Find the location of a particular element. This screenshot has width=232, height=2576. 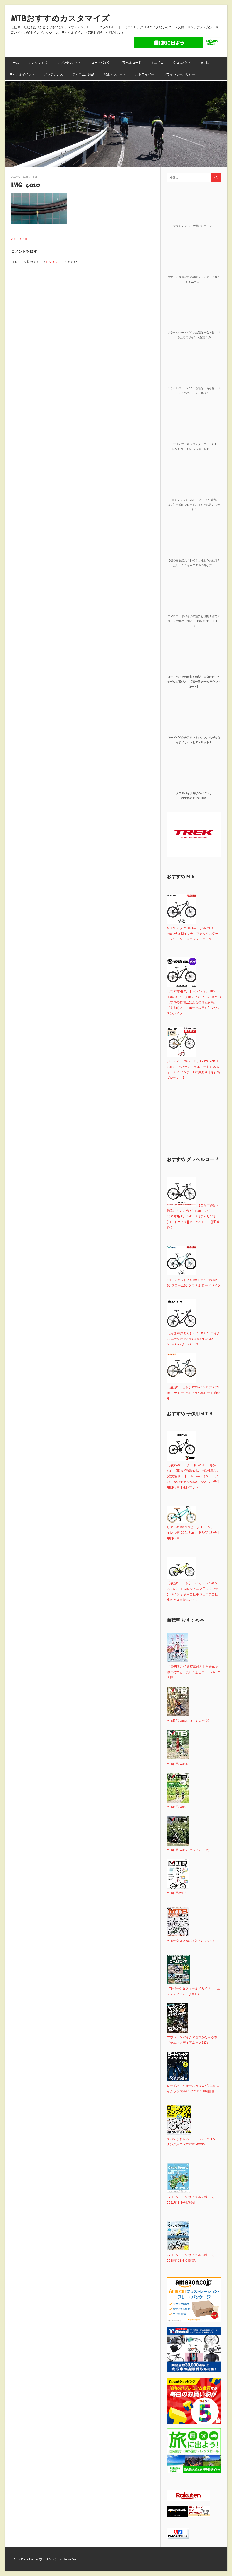

ジーティー 2022年モデル AVALANCHE ELITE （アバランチェエリート） 27.5インチ 29インチ GT 在庫あり【輪行袋プレゼント】 is located at coordinates (193, 1067).